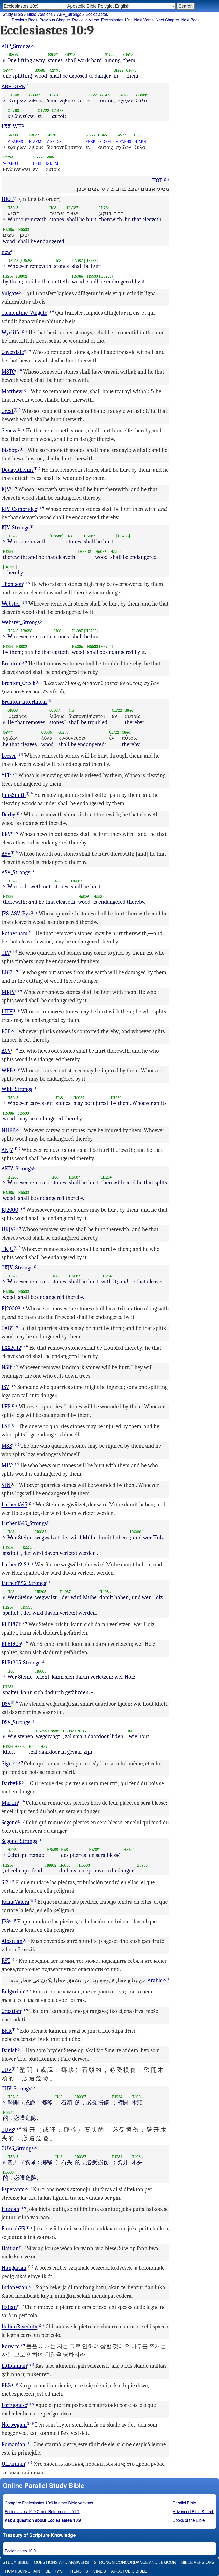 Image resolution: width=219 pixels, height=2576 pixels. Describe the element at coordinates (20, 2326) in the screenshot. I see `ItalianRiveduta` at that location.